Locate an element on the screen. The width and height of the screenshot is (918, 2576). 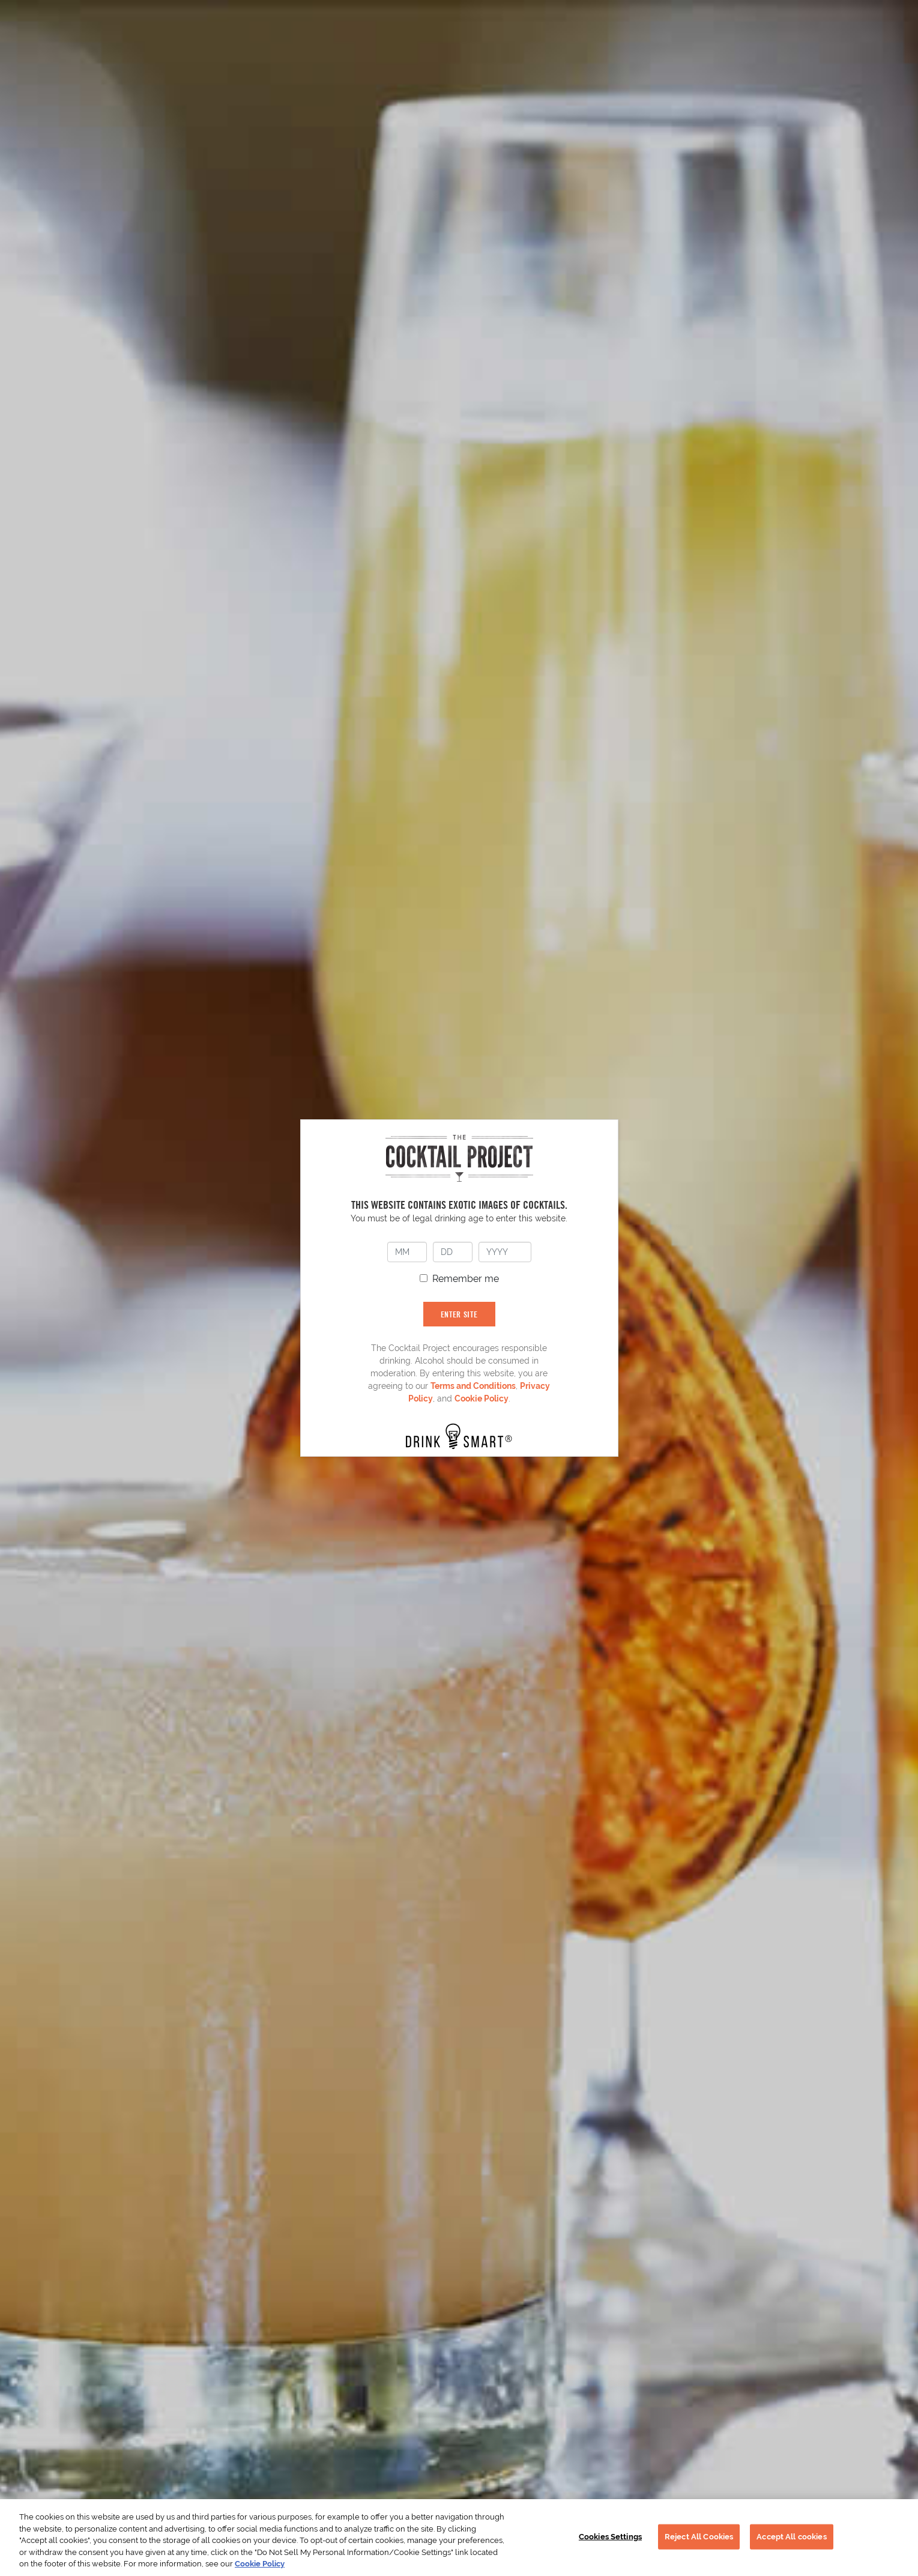
Remember me is located at coordinates (465, 1278).